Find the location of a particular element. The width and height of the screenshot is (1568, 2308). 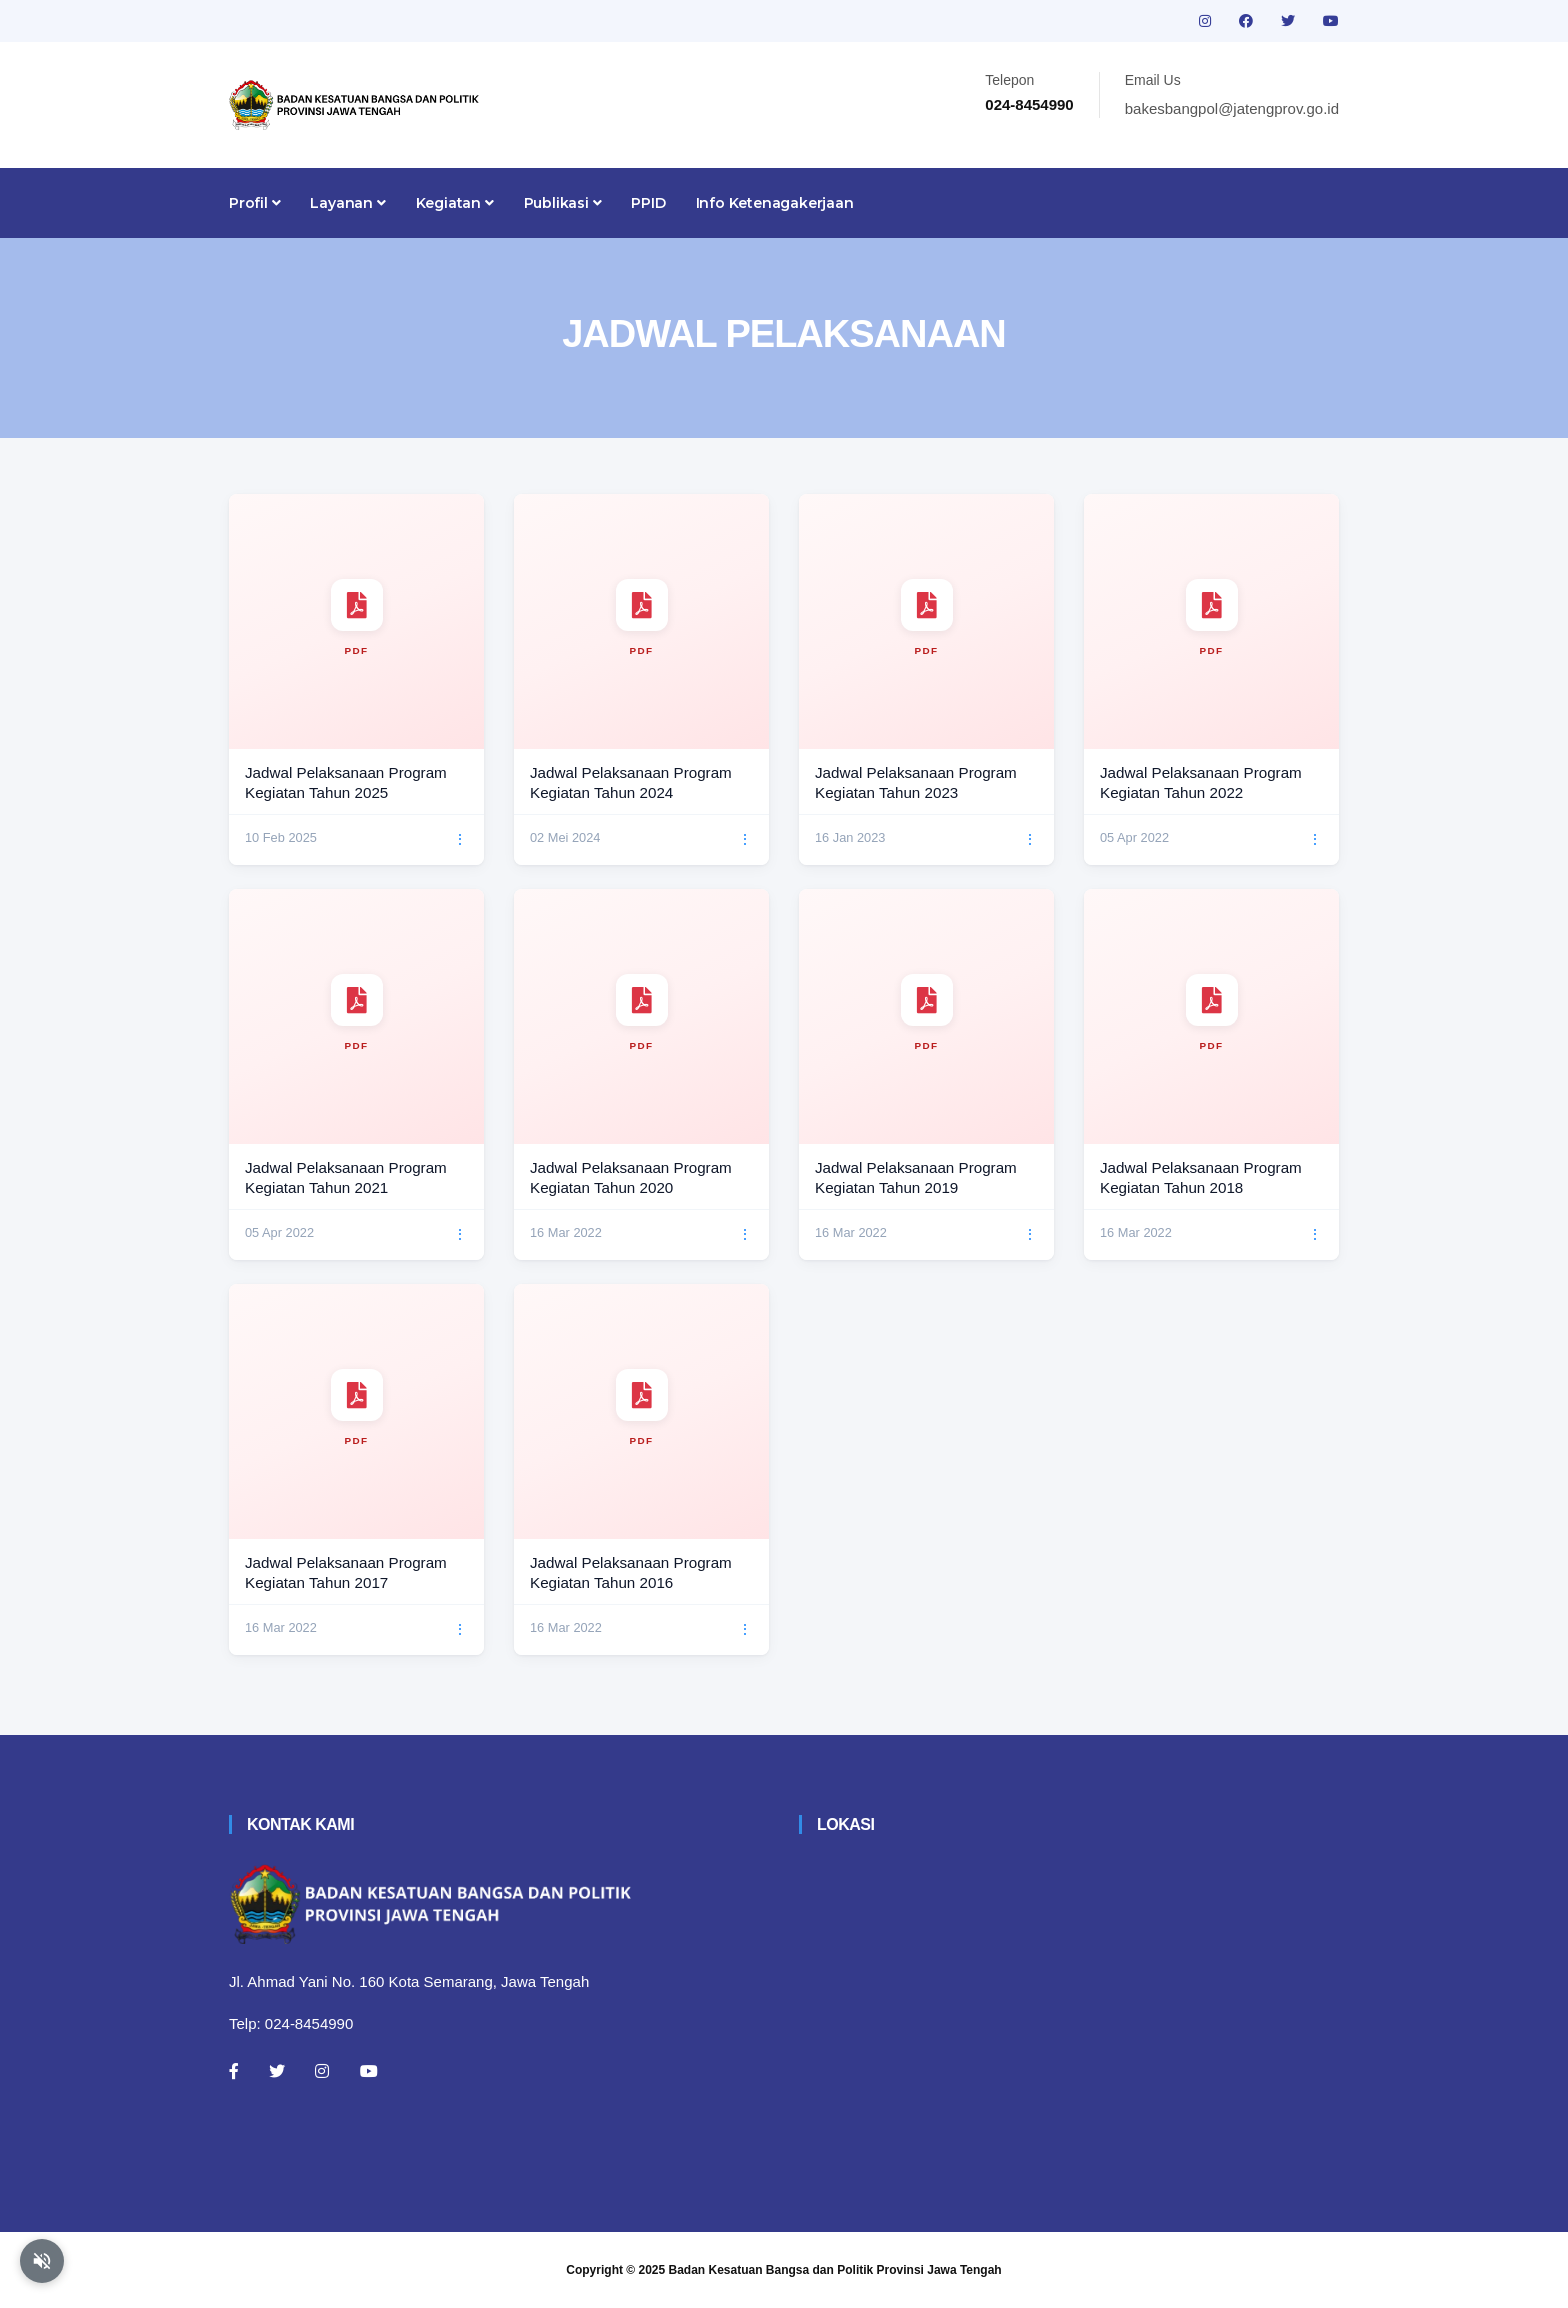

[Facebook] is located at coordinates (234, 2071).